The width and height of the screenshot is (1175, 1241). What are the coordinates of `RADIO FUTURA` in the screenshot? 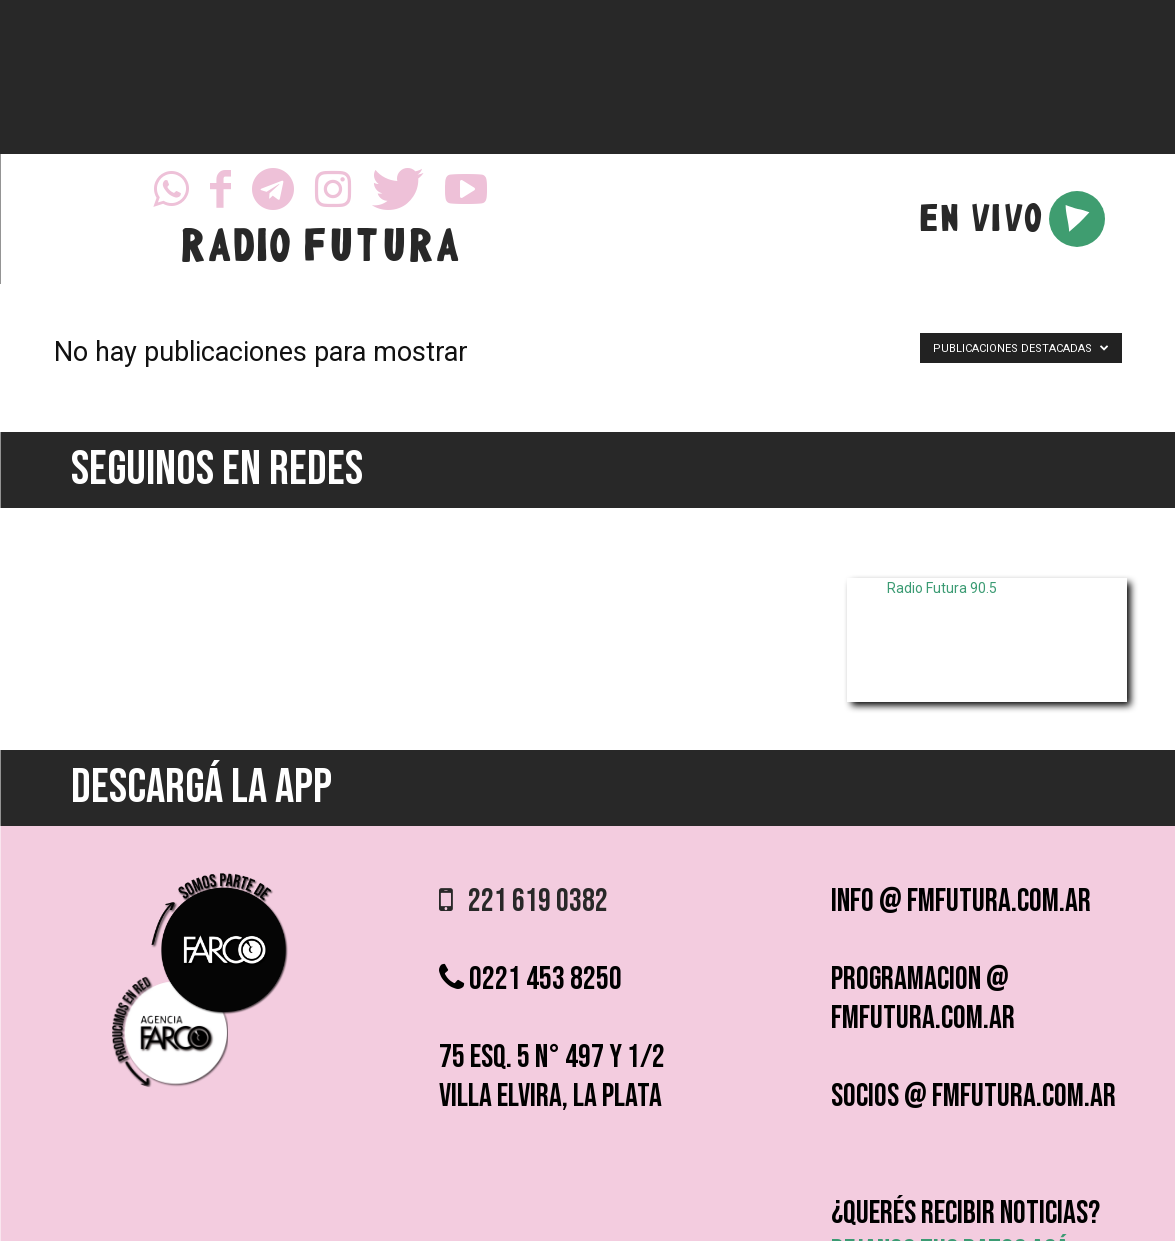 It's located at (319, 250).